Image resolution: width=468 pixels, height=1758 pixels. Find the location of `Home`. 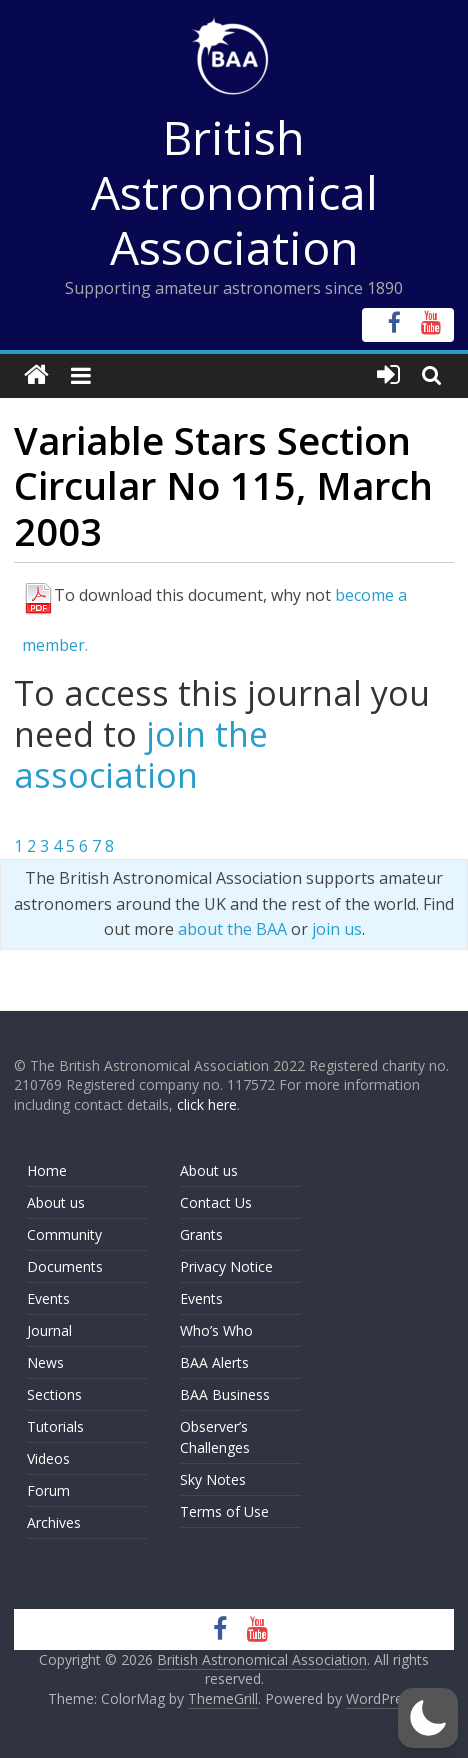

Home is located at coordinates (47, 1170).